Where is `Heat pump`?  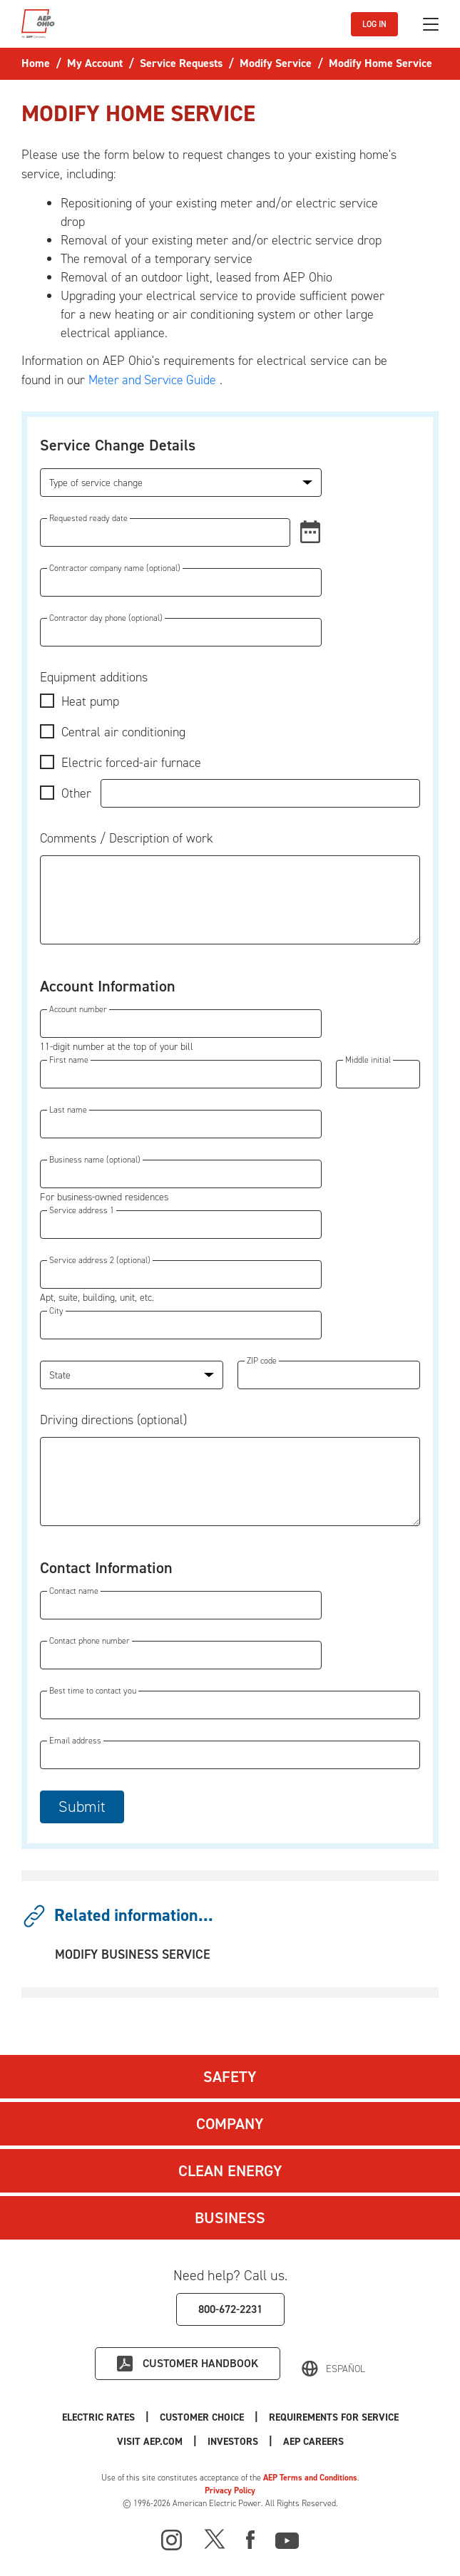
Heat pump is located at coordinates (90, 701).